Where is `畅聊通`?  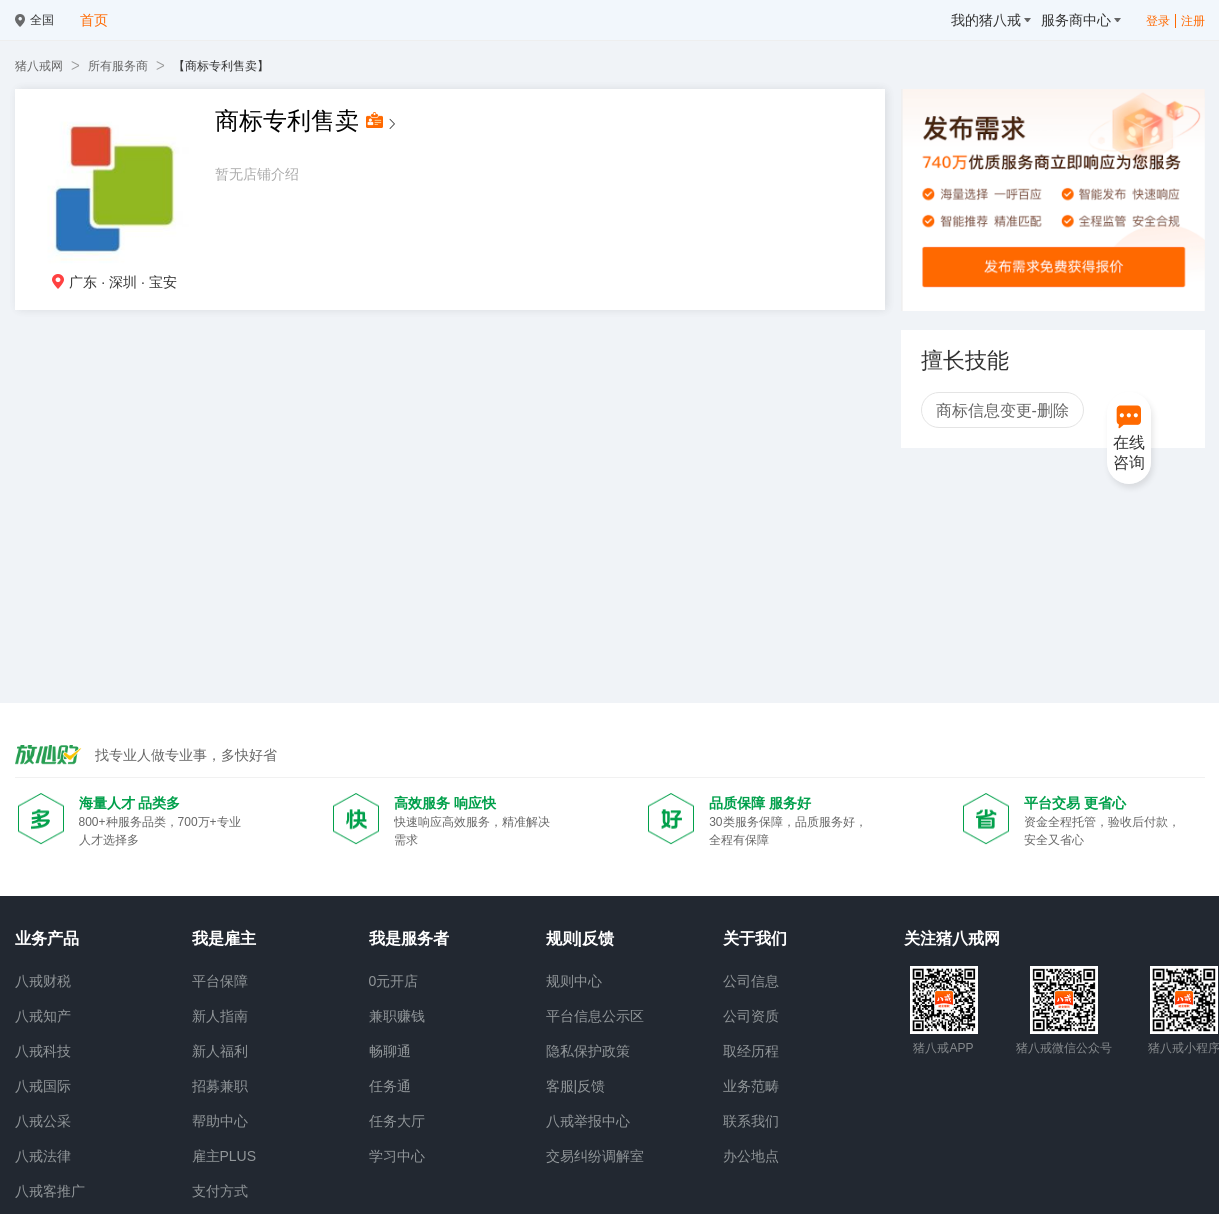 畅聊通 is located at coordinates (390, 1051).